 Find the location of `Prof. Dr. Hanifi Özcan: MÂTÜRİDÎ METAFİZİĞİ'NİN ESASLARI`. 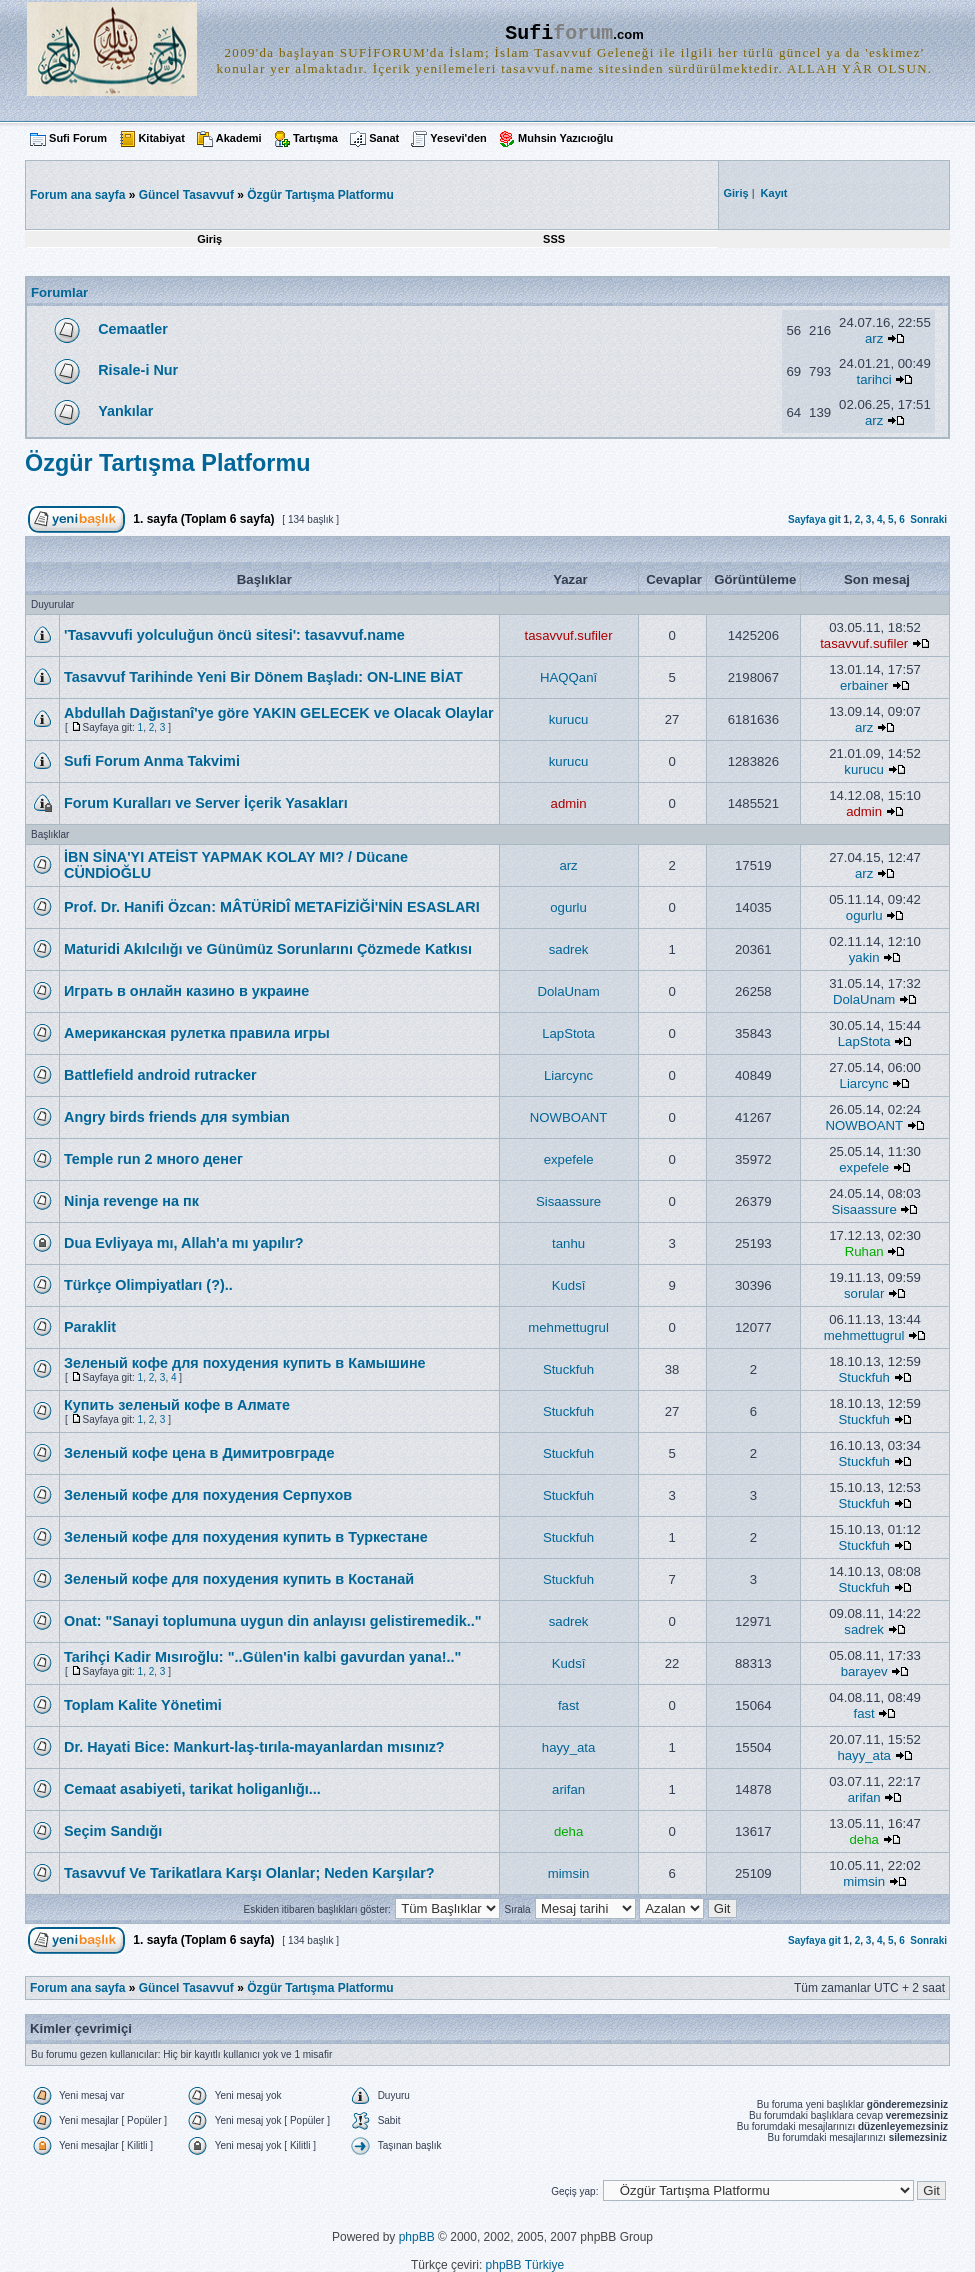

Prof. Dr. Hanifi Özcan: MÂTÜRİDÎ METAFİZİĞİ'NİN ESASLARI is located at coordinates (272, 907).